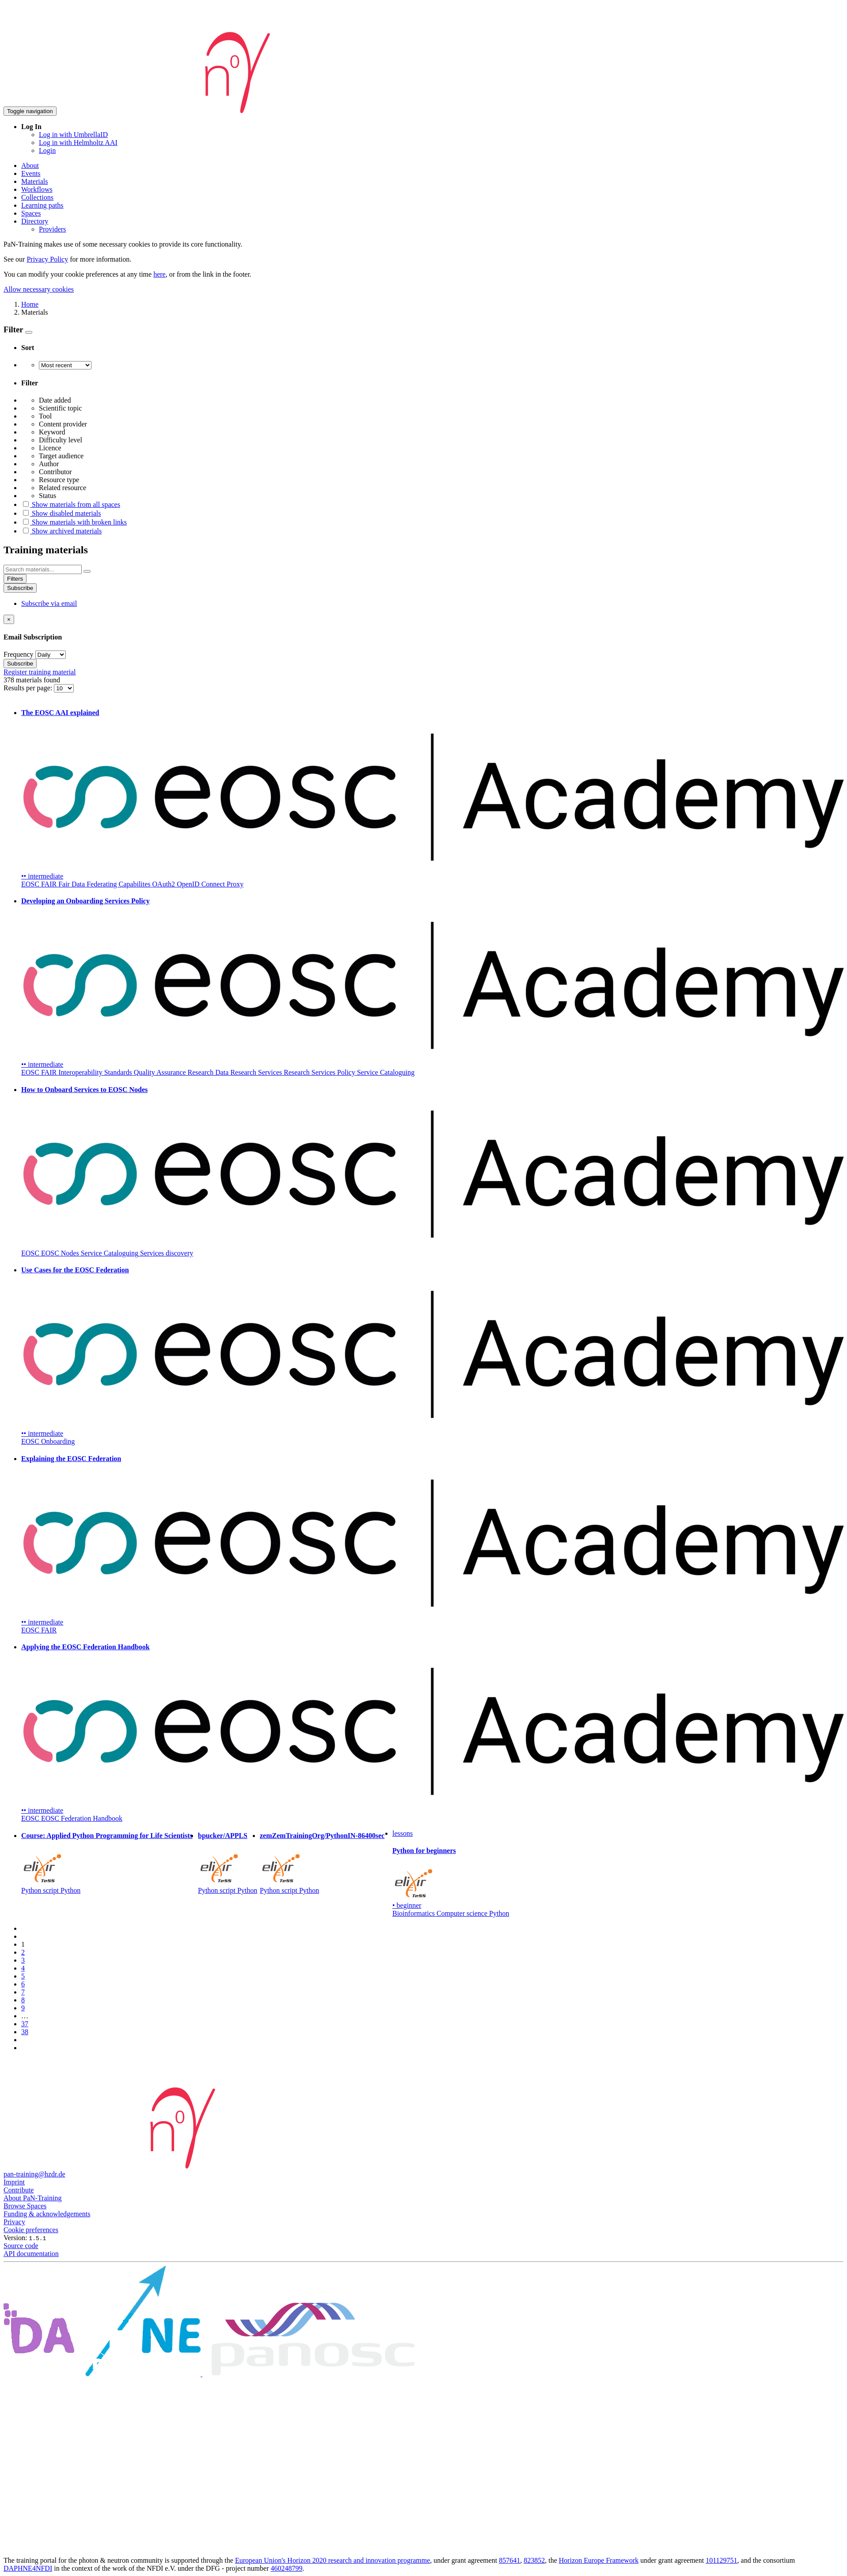 The width and height of the screenshot is (847, 2576). I want to click on Privacy Policy, so click(47, 259).